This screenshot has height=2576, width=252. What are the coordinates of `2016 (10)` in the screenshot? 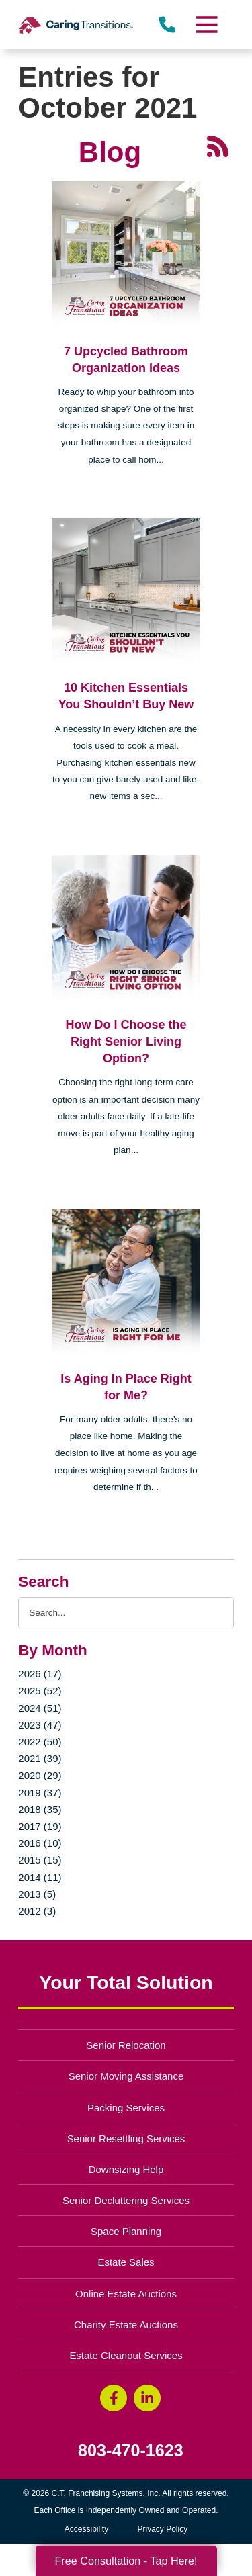 It's located at (39, 1843).